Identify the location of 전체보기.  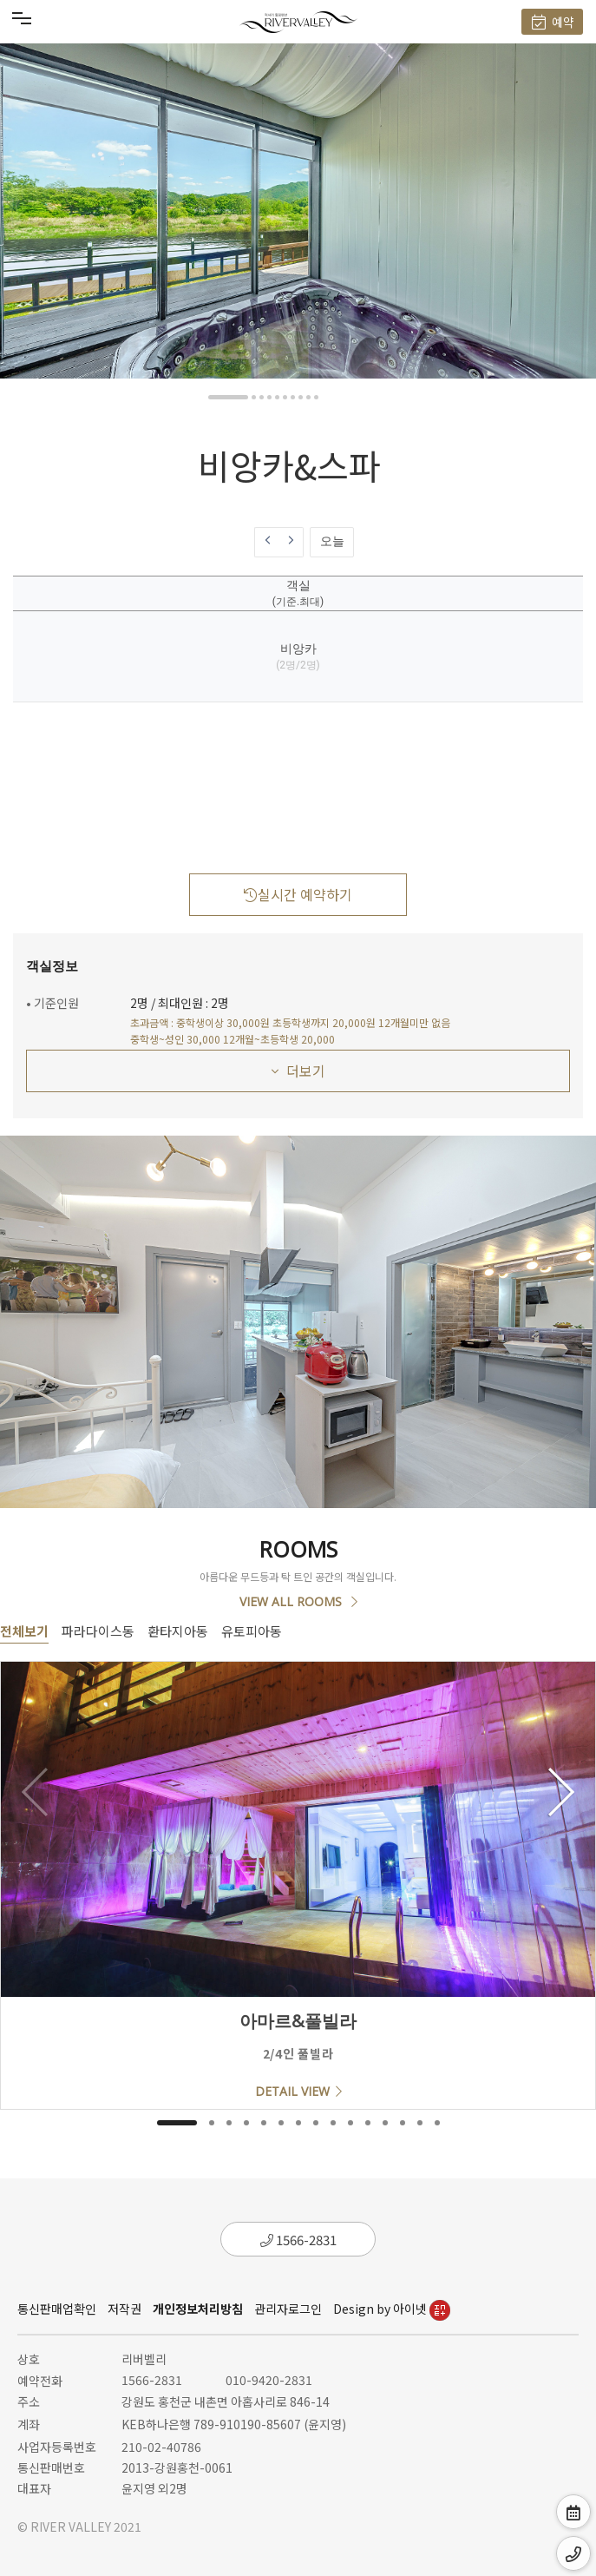
(24, 1631).